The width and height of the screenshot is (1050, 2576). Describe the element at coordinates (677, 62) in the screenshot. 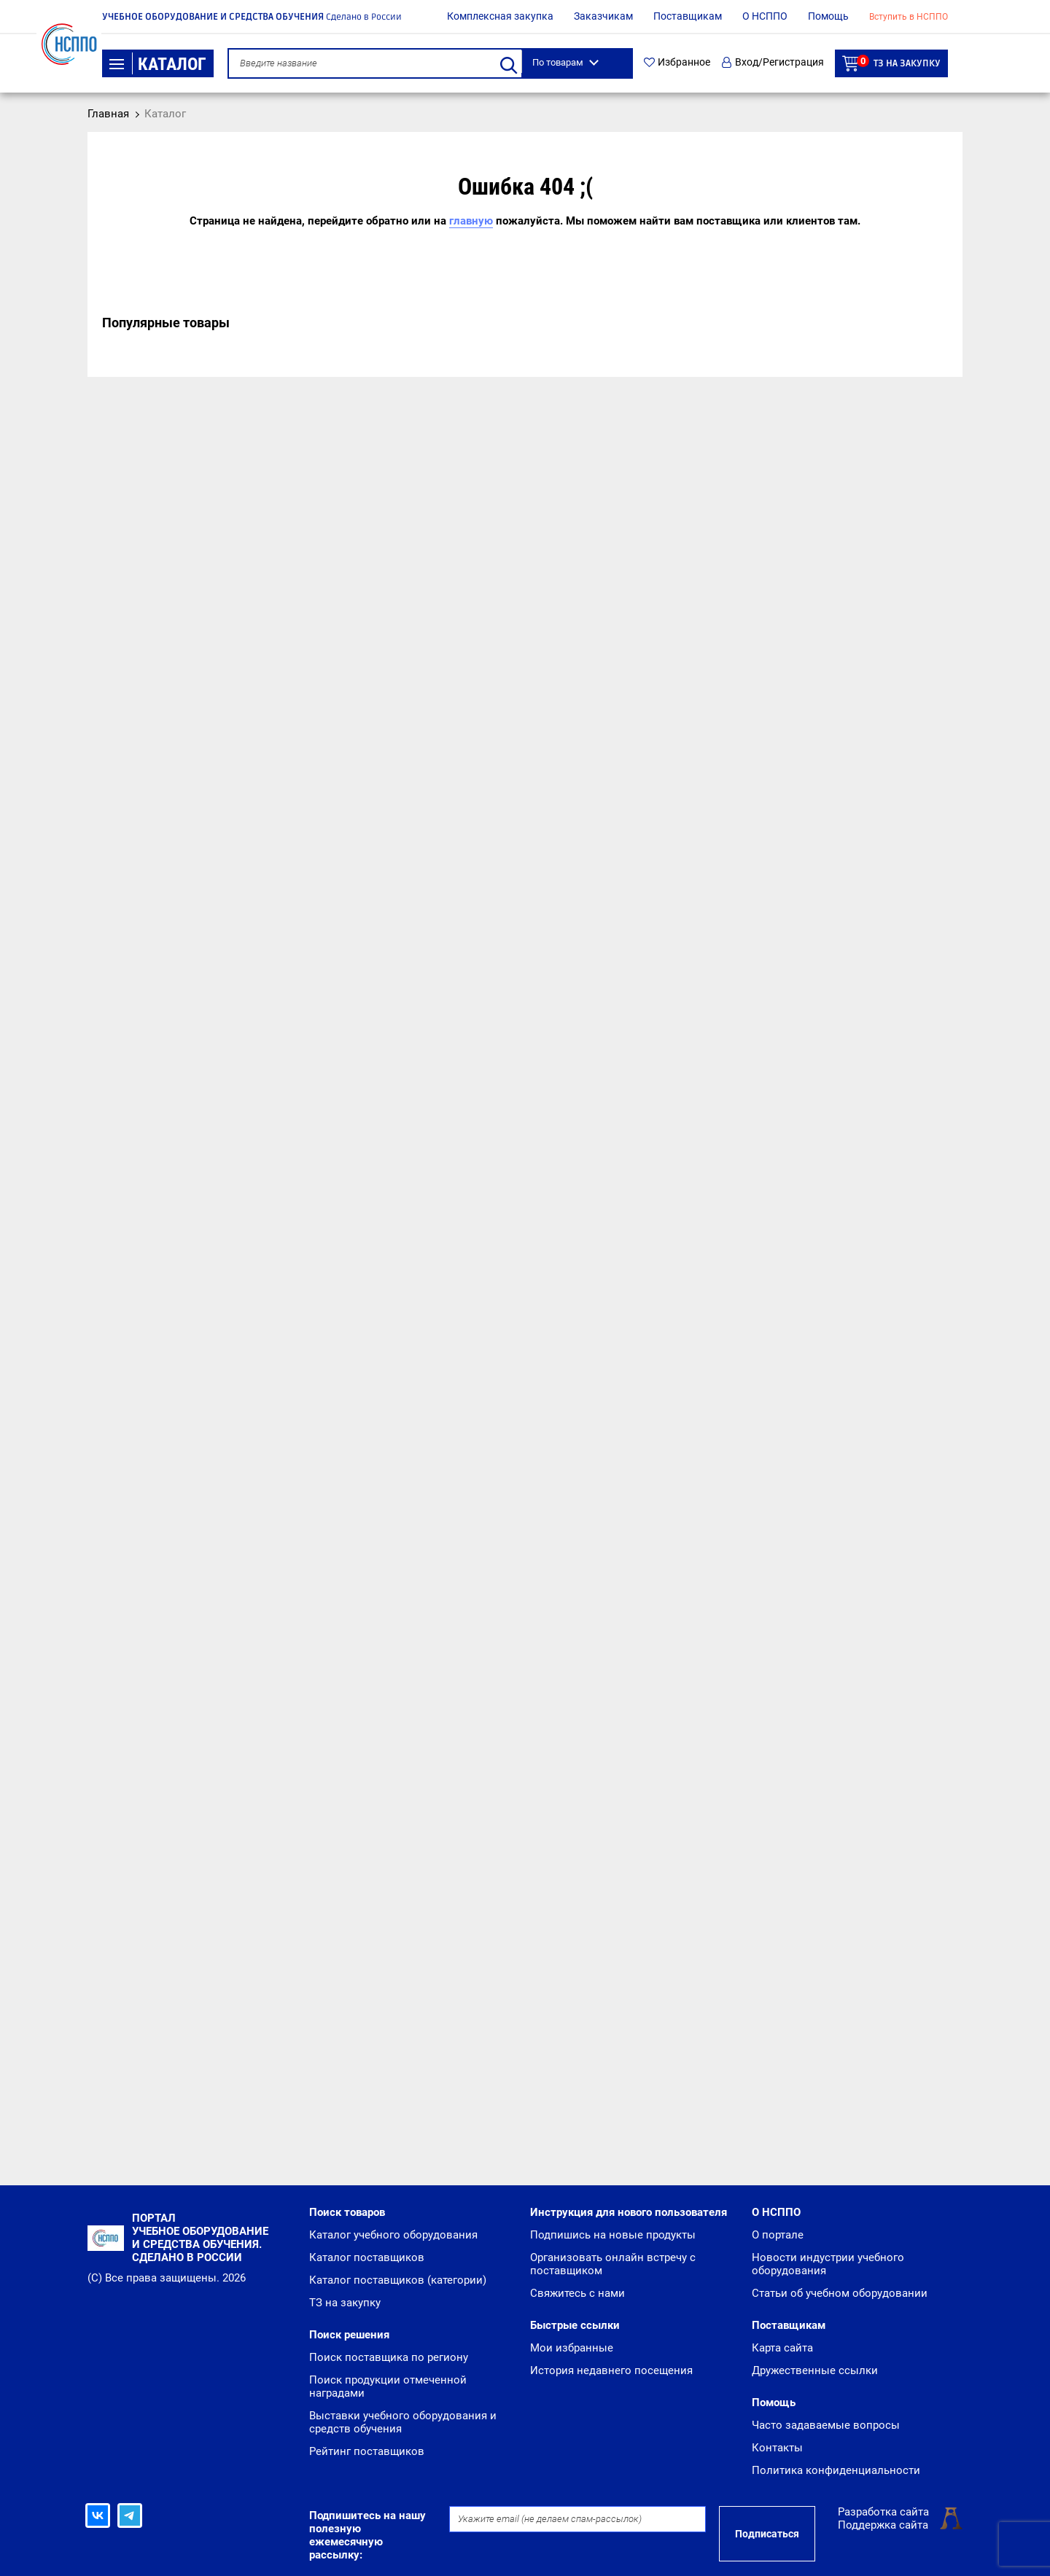

I see `Избранное` at that location.